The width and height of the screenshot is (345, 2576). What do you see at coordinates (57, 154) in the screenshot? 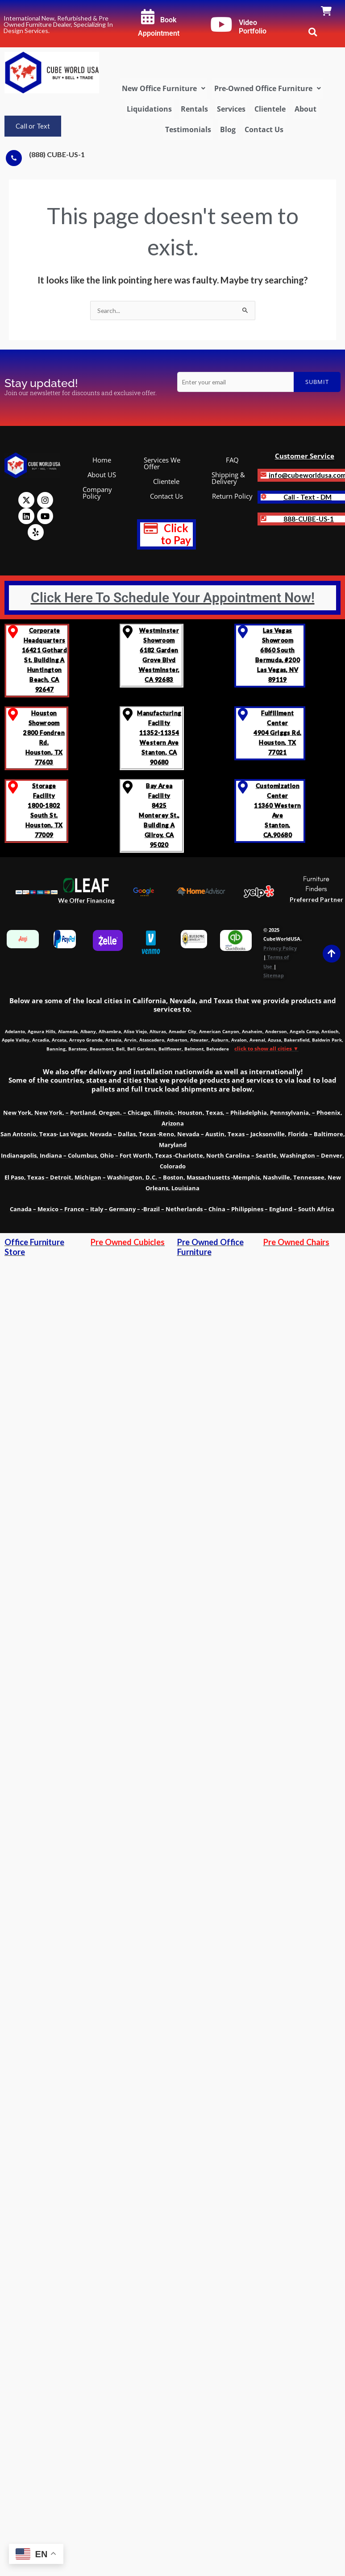
I see `(888) CUBE-US-1` at bounding box center [57, 154].